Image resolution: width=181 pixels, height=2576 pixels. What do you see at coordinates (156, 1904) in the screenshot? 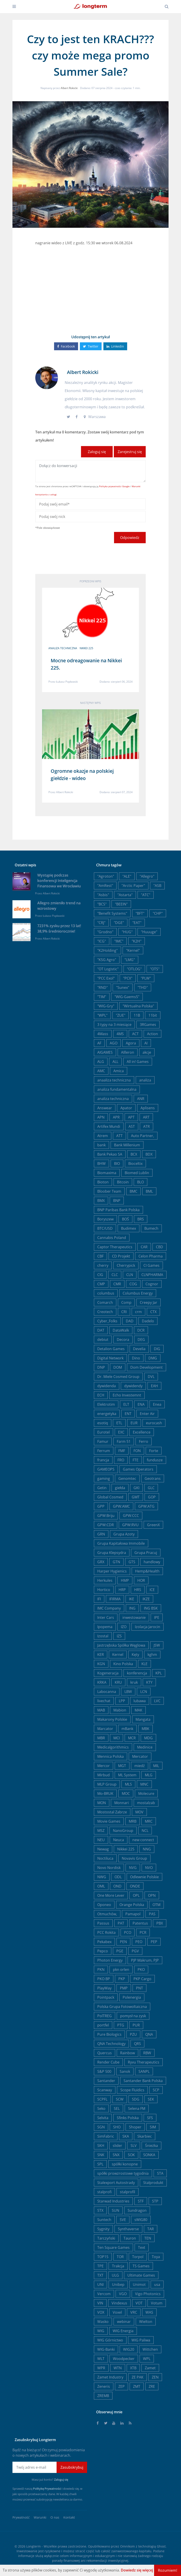
I see `OTM` at bounding box center [156, 1904].